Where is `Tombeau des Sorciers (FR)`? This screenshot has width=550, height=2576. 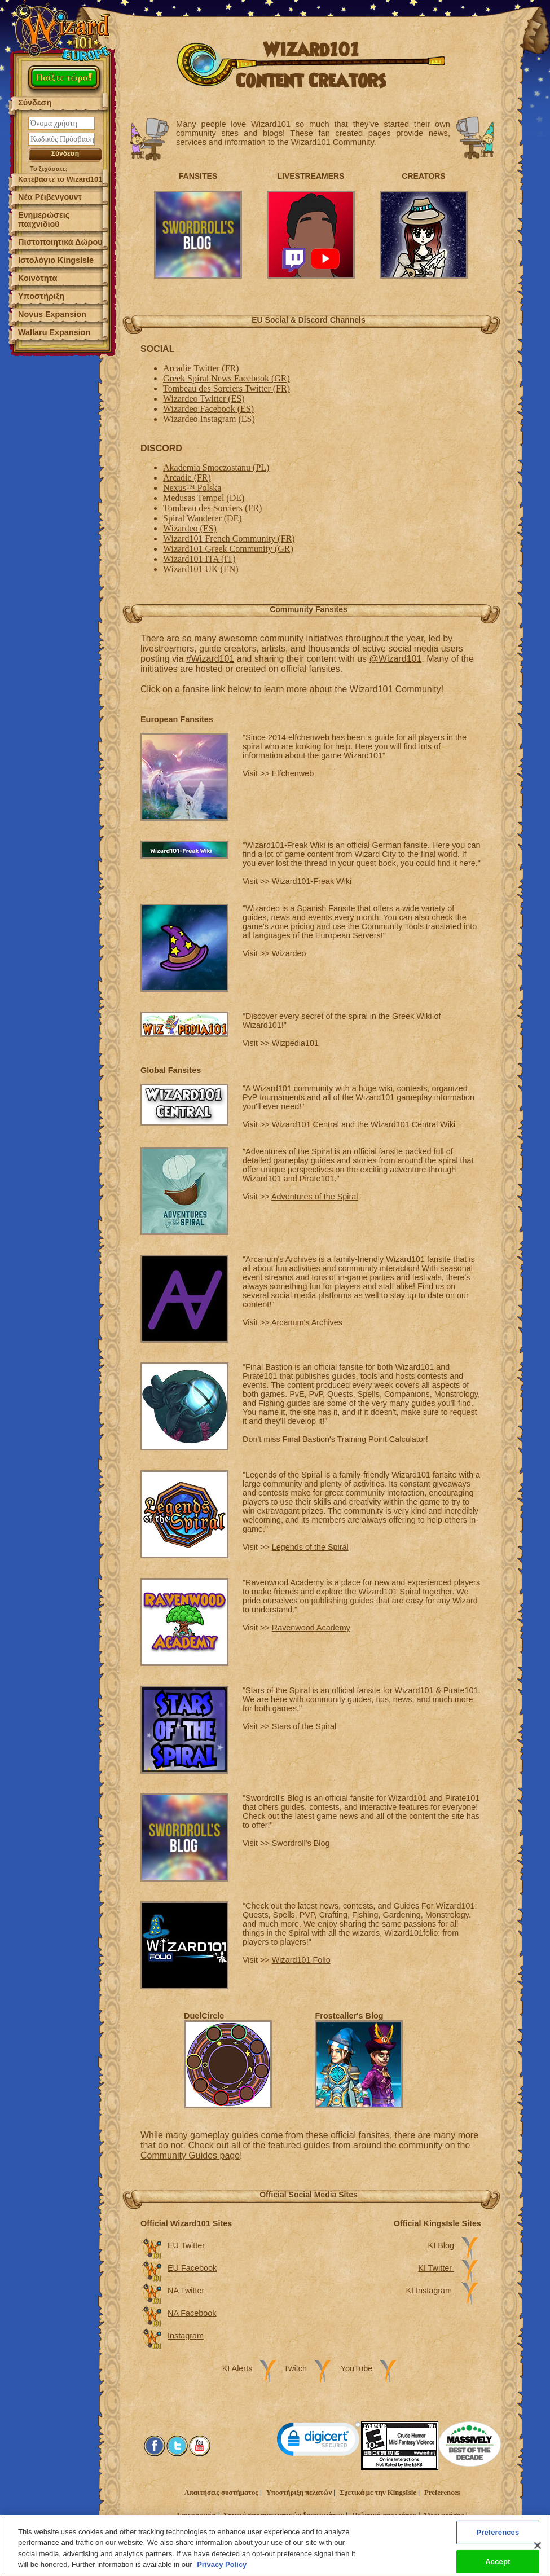
Tombeau des Sorciers (FR) is located at coordinates (212, 508).